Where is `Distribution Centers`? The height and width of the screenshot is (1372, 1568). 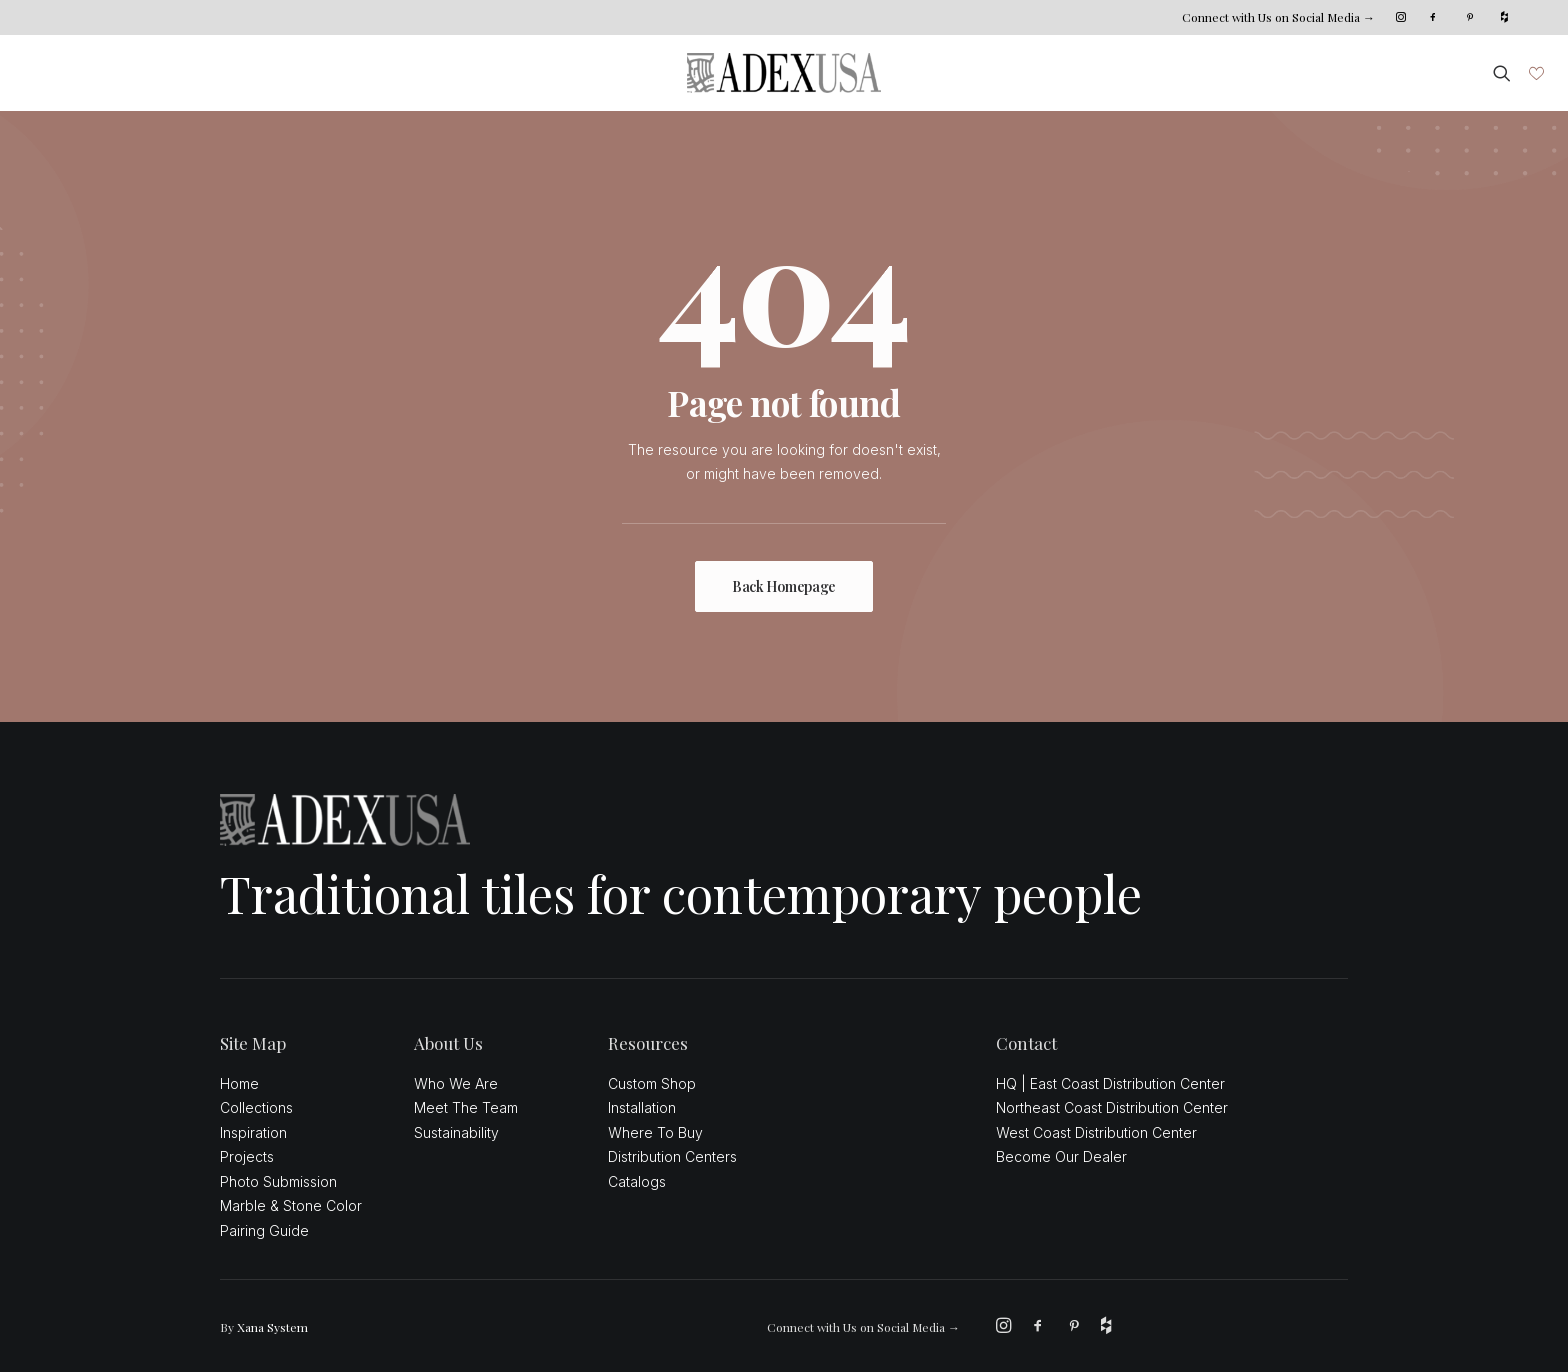 Distribution Centers is located at coordinates (672, 1156).